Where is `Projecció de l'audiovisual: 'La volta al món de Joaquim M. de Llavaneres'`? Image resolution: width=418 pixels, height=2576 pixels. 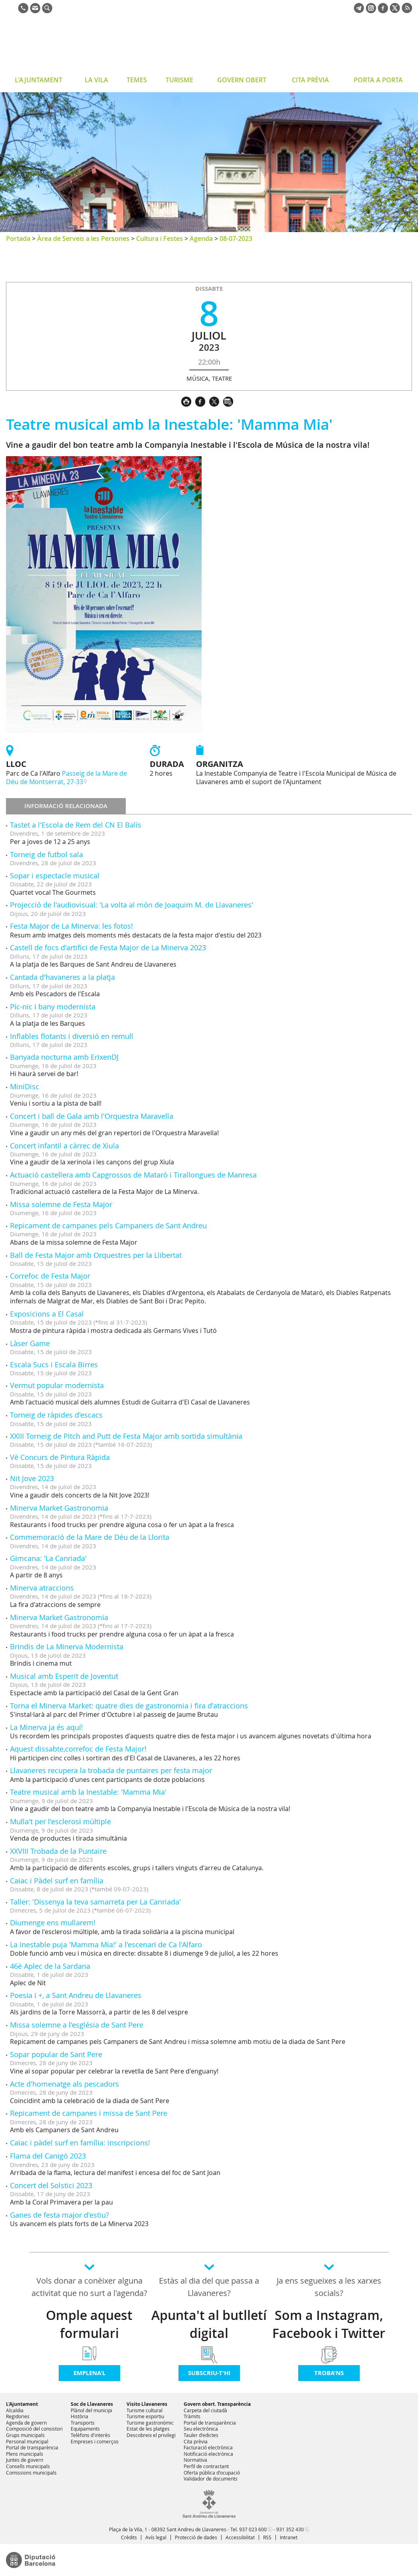 Projecció de l'audiovisual: 'La volta al món de Joaquim M. de Llavaneres' is located at coordinates (131, 905).